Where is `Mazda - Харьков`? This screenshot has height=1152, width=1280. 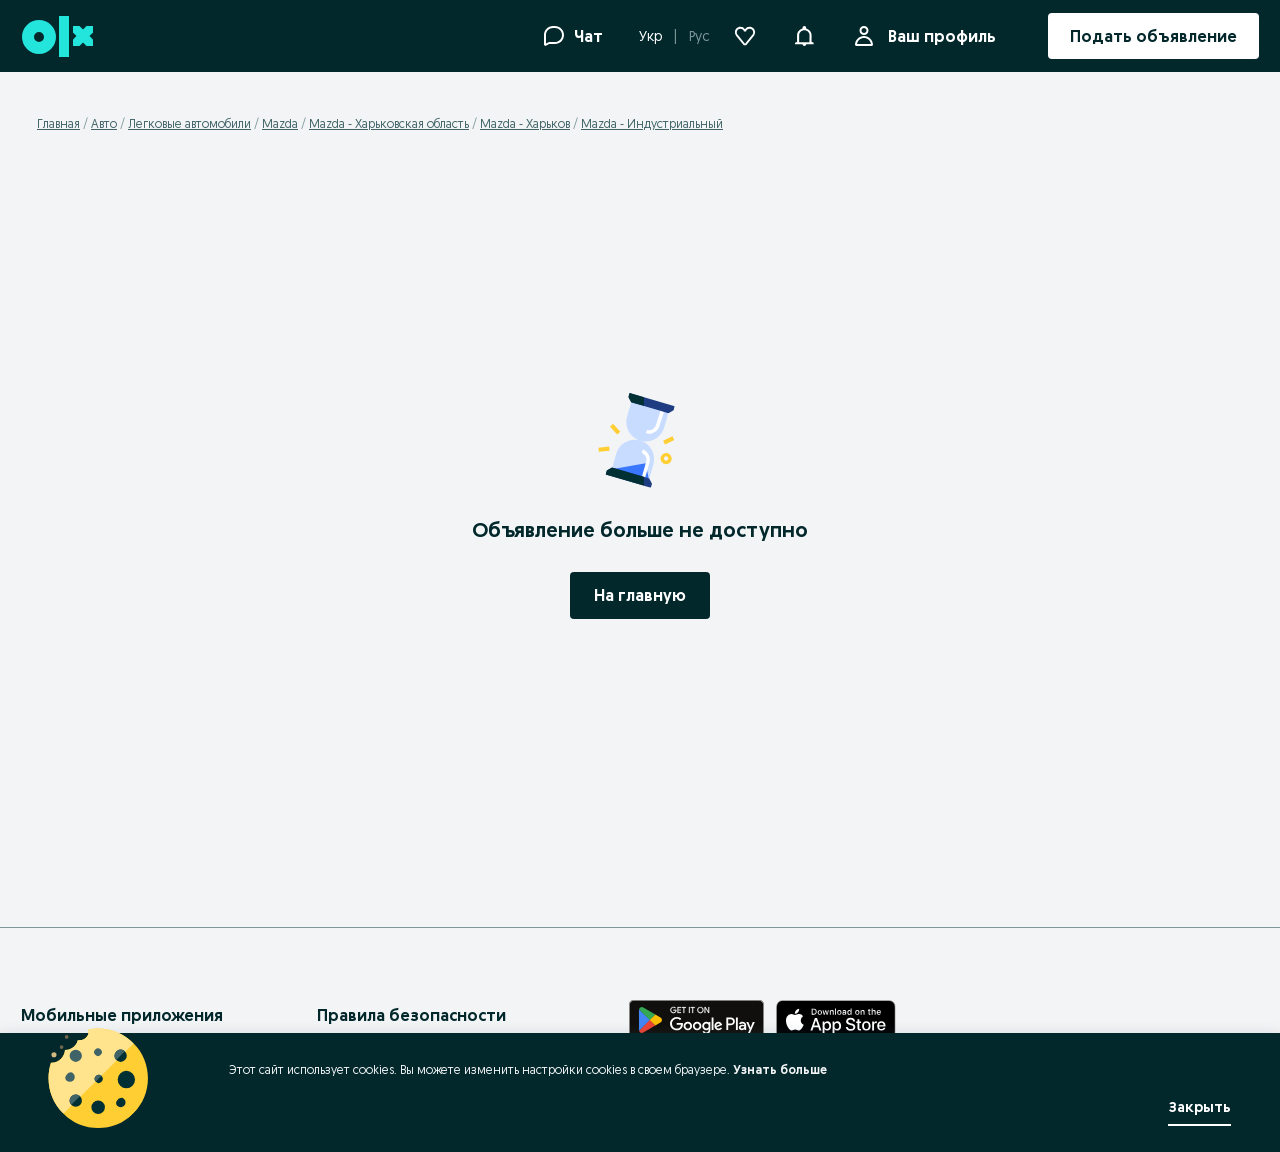 Mazda - Харьков is located at coordinates (525, 123).